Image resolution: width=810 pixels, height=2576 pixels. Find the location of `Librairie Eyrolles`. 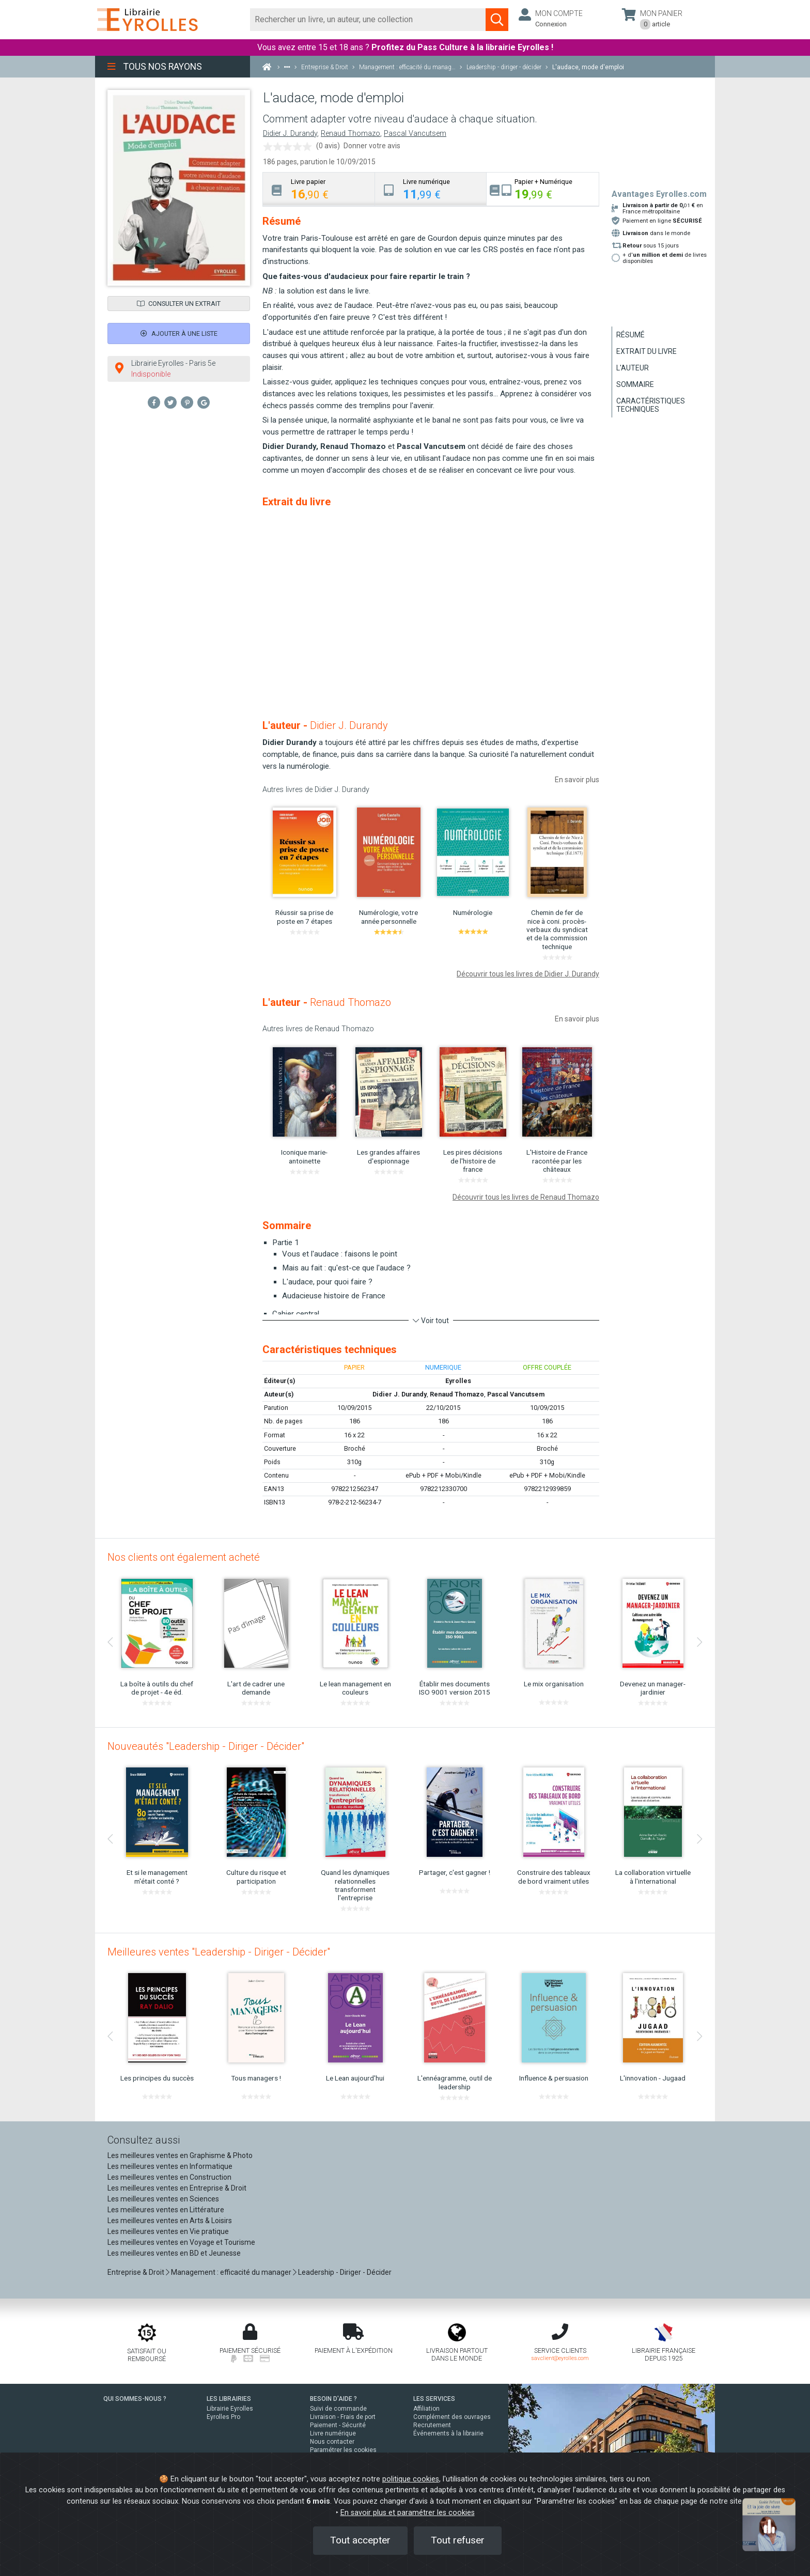

Librairie Eyrolles is located at coordinates (230, 2408).